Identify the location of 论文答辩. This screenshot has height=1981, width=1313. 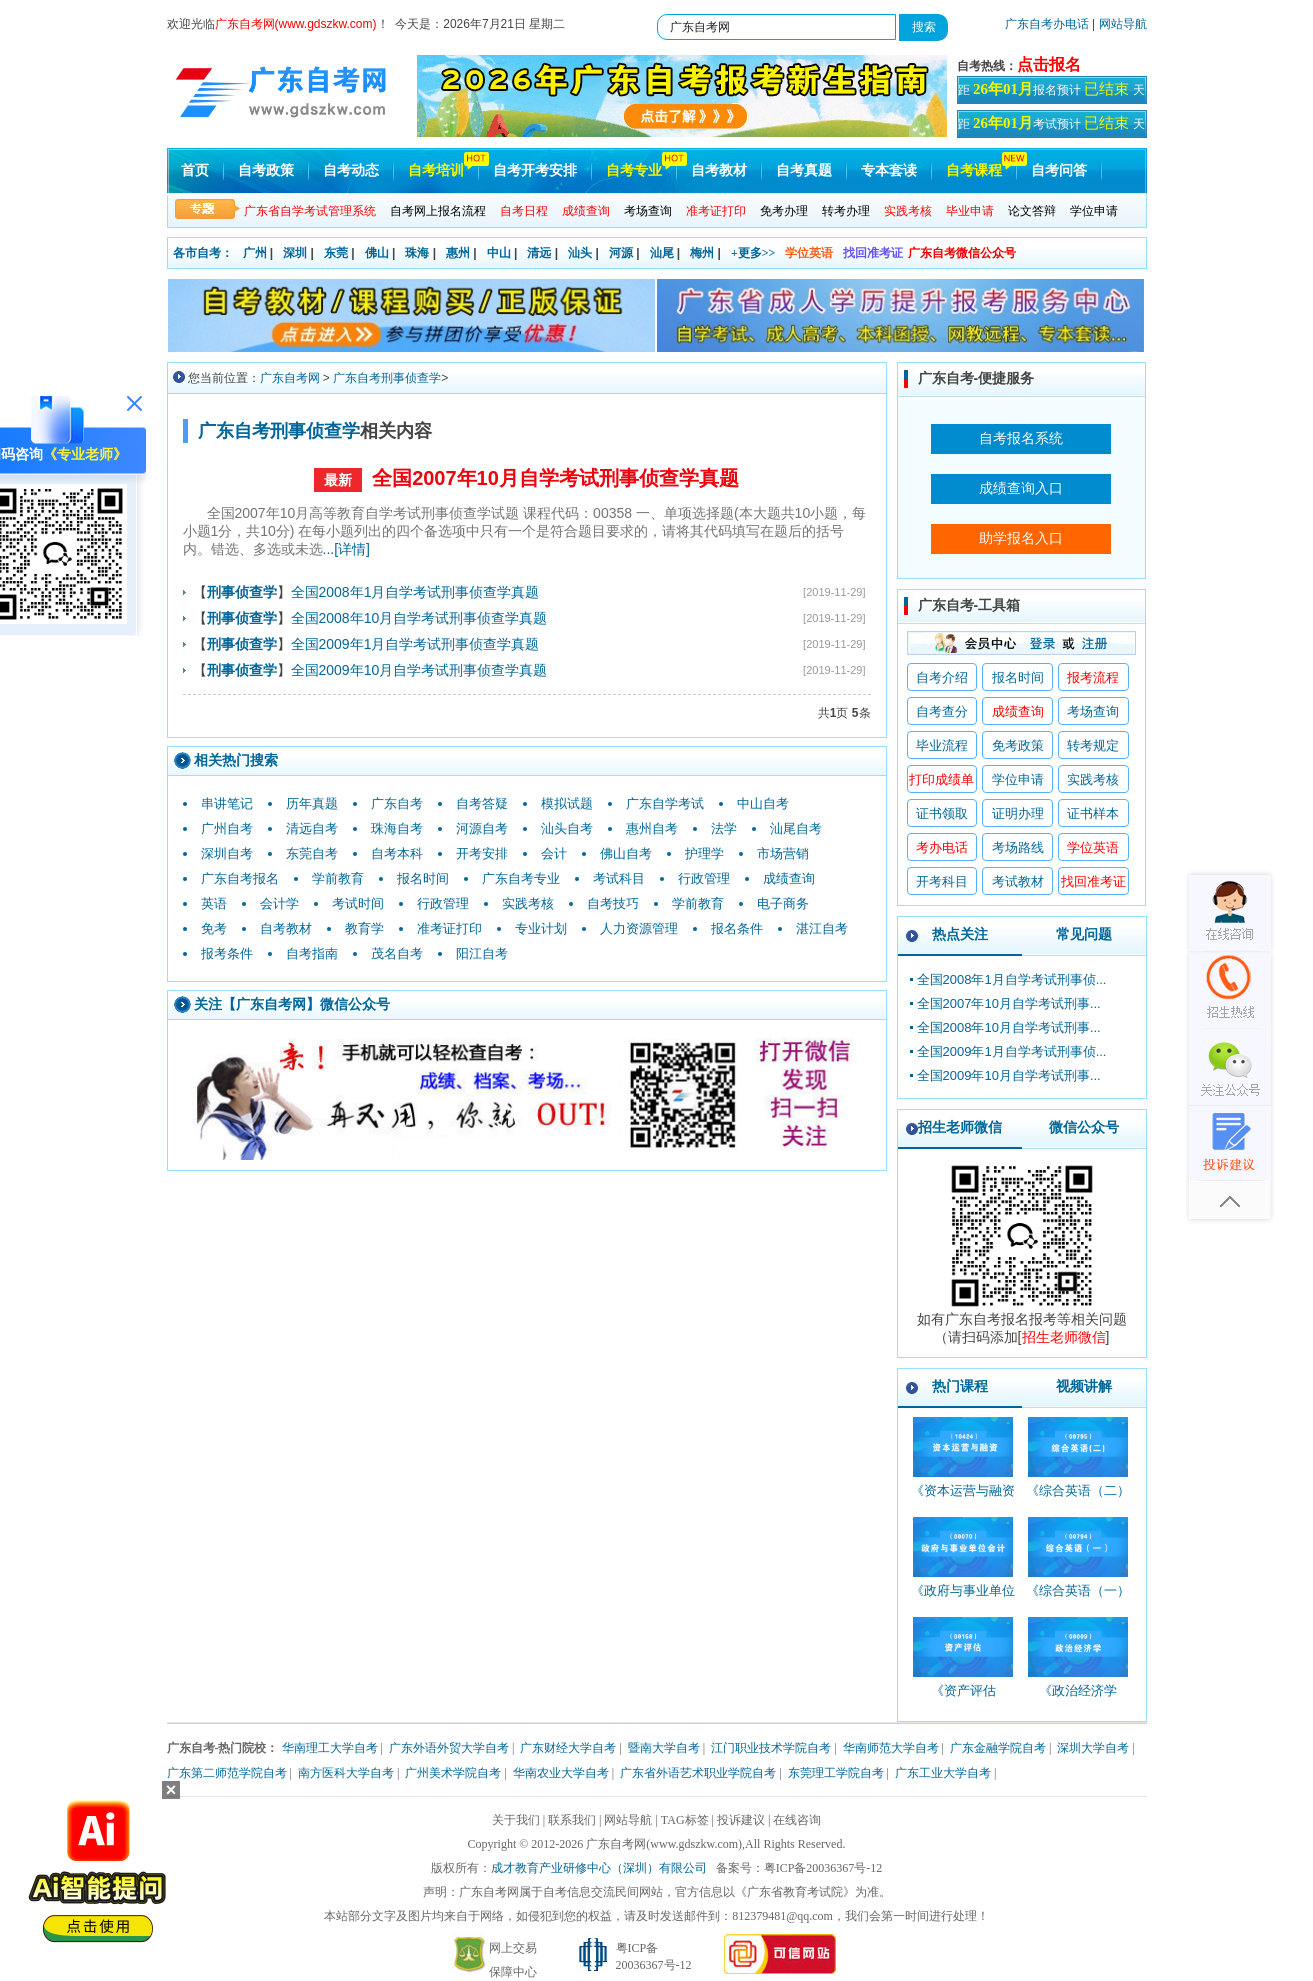
(1032, 211).